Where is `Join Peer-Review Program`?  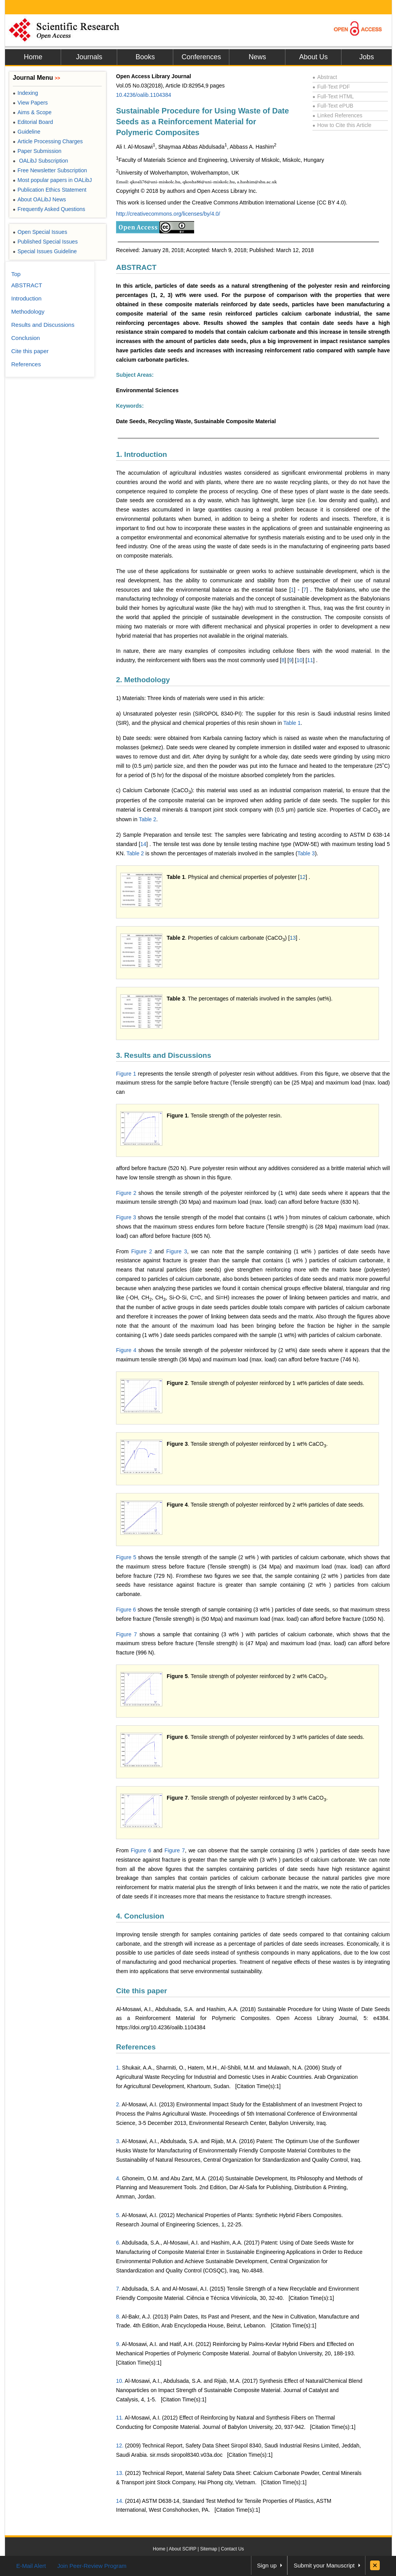
Join Peer-Review Program is located at coordinates (91, 2565).